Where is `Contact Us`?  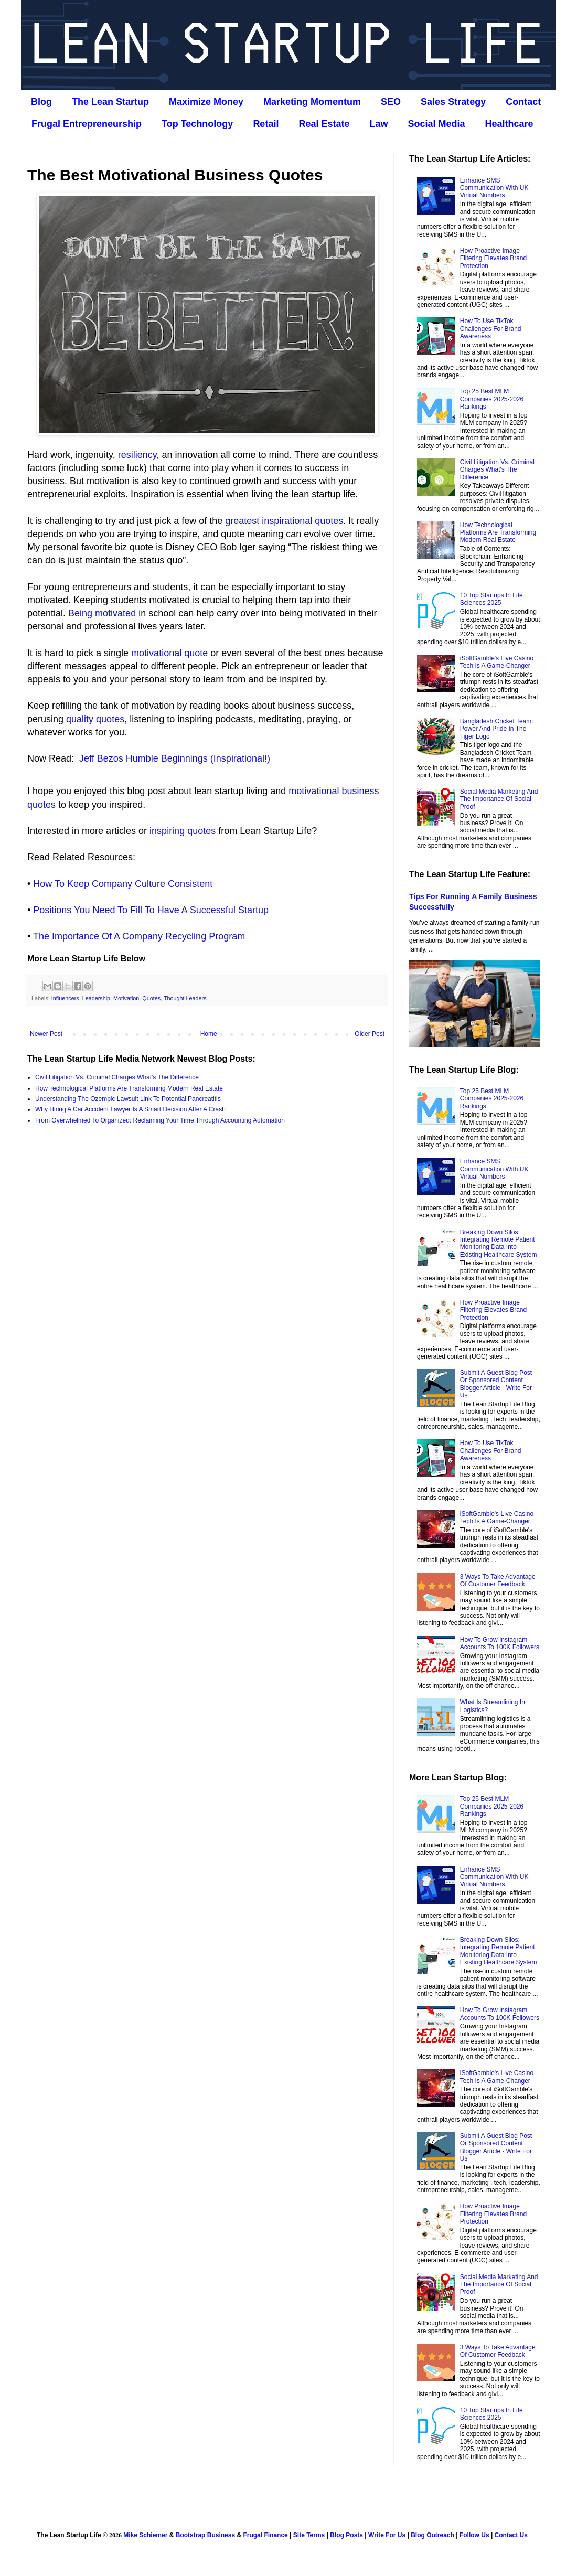 Contact Us is located at coordinates (511, 2535).